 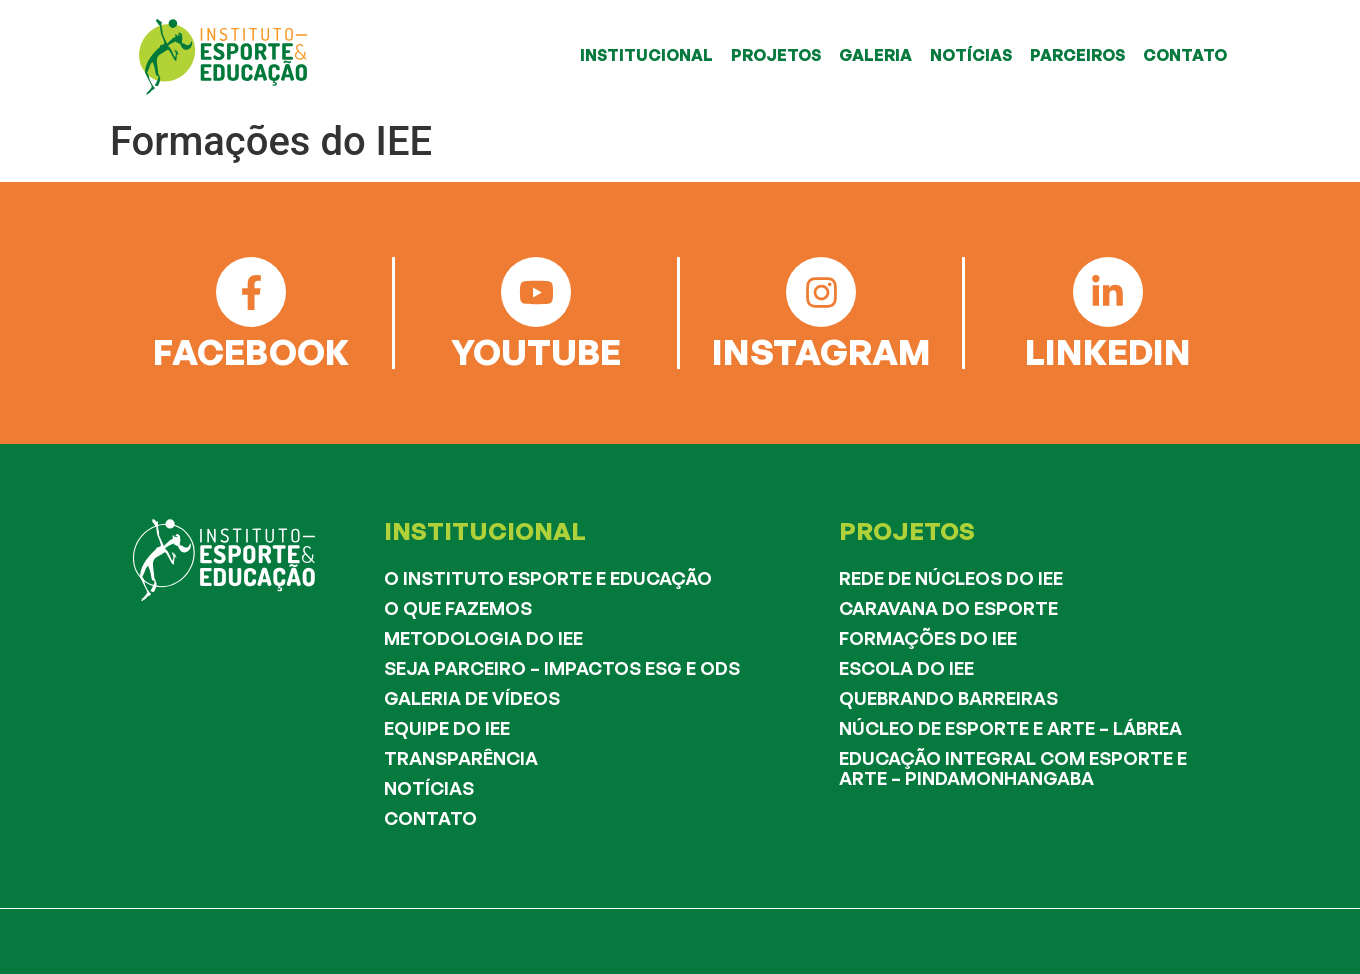 I want to click on O Instituto Esporte e Educação, so click(x=548, y=578).